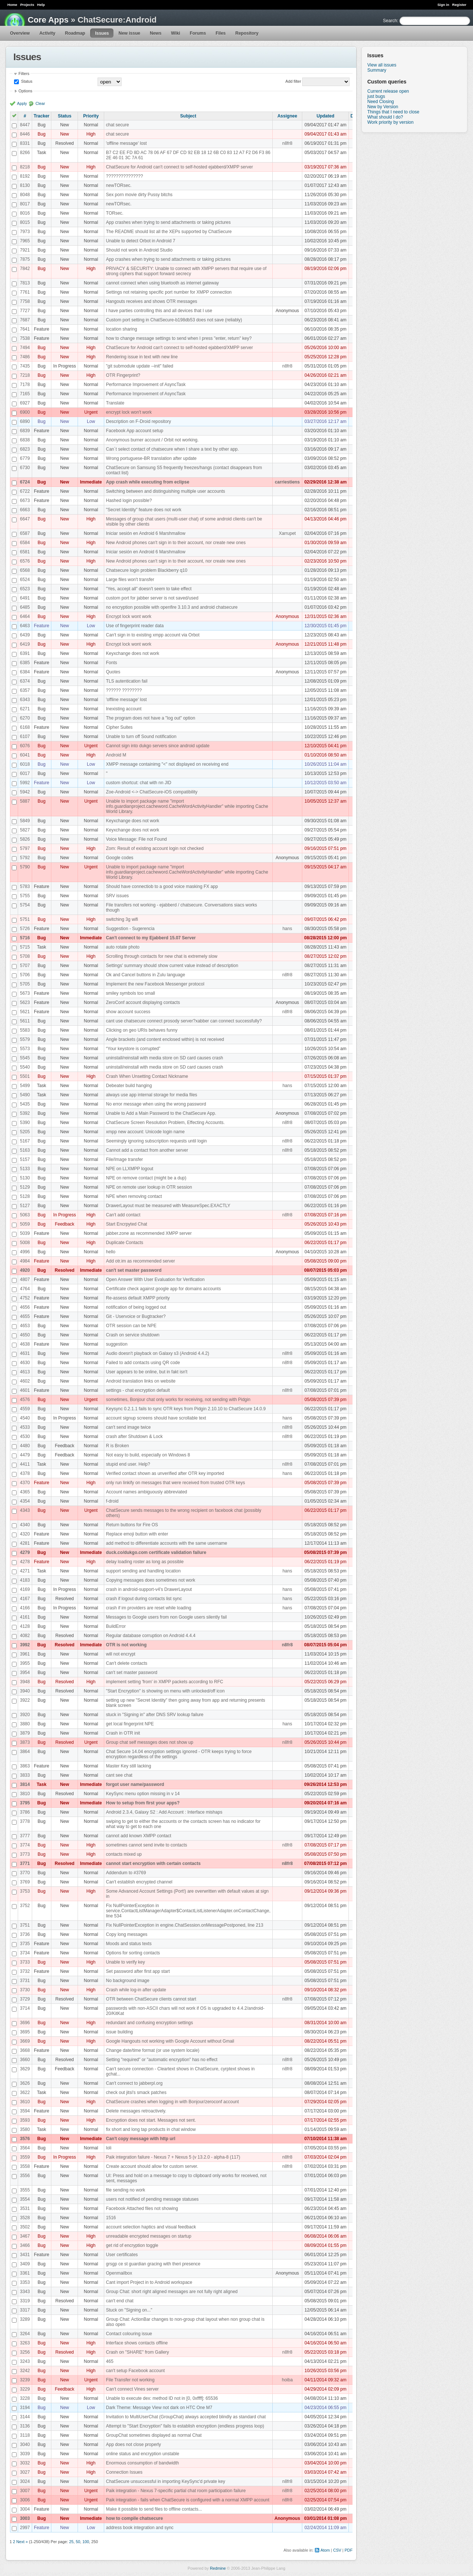  Describe the element at coordinates (25, 2129) in the screenshot. I see `3580` at that location.